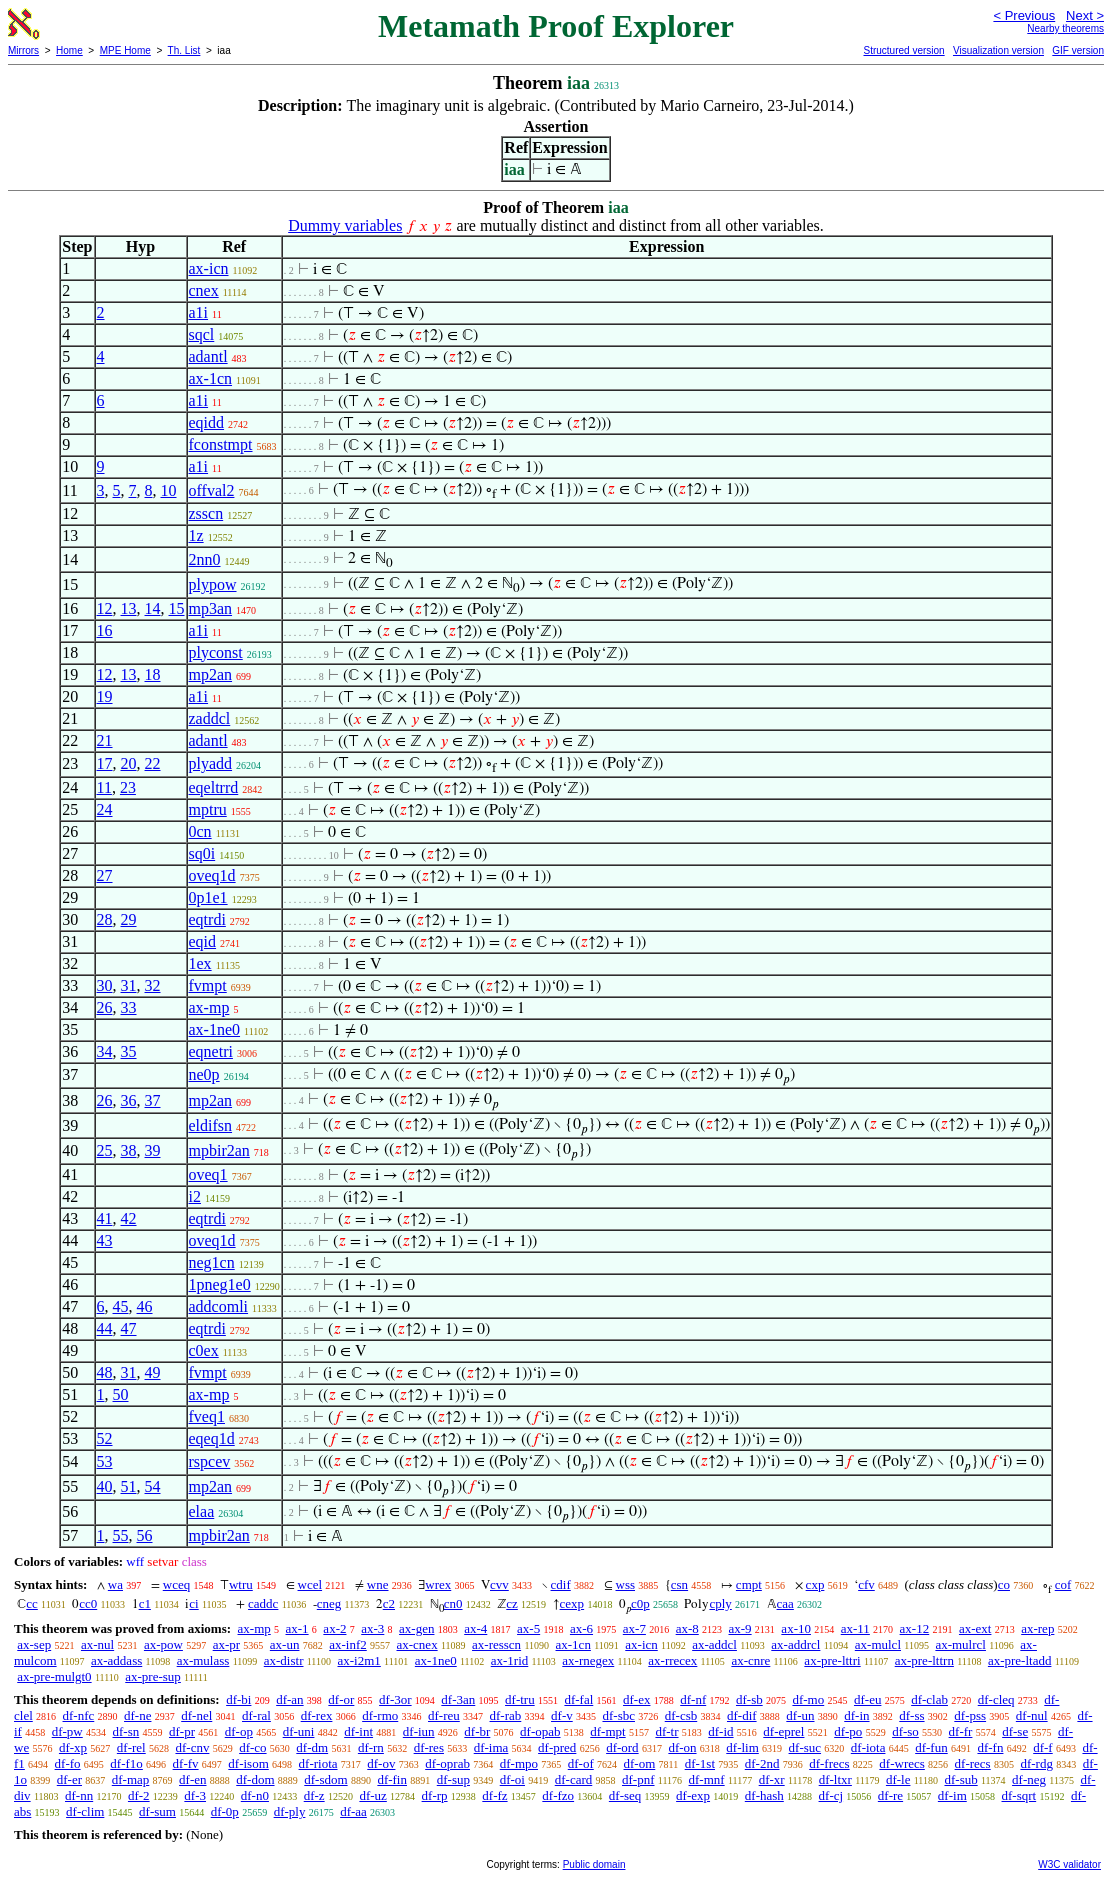 Image resolution: width=1112 pixels, height=1881 pixels. What do you see at coordinates (104, 787) in the screenshot?
I see `11` at bounding box center [104, 787].